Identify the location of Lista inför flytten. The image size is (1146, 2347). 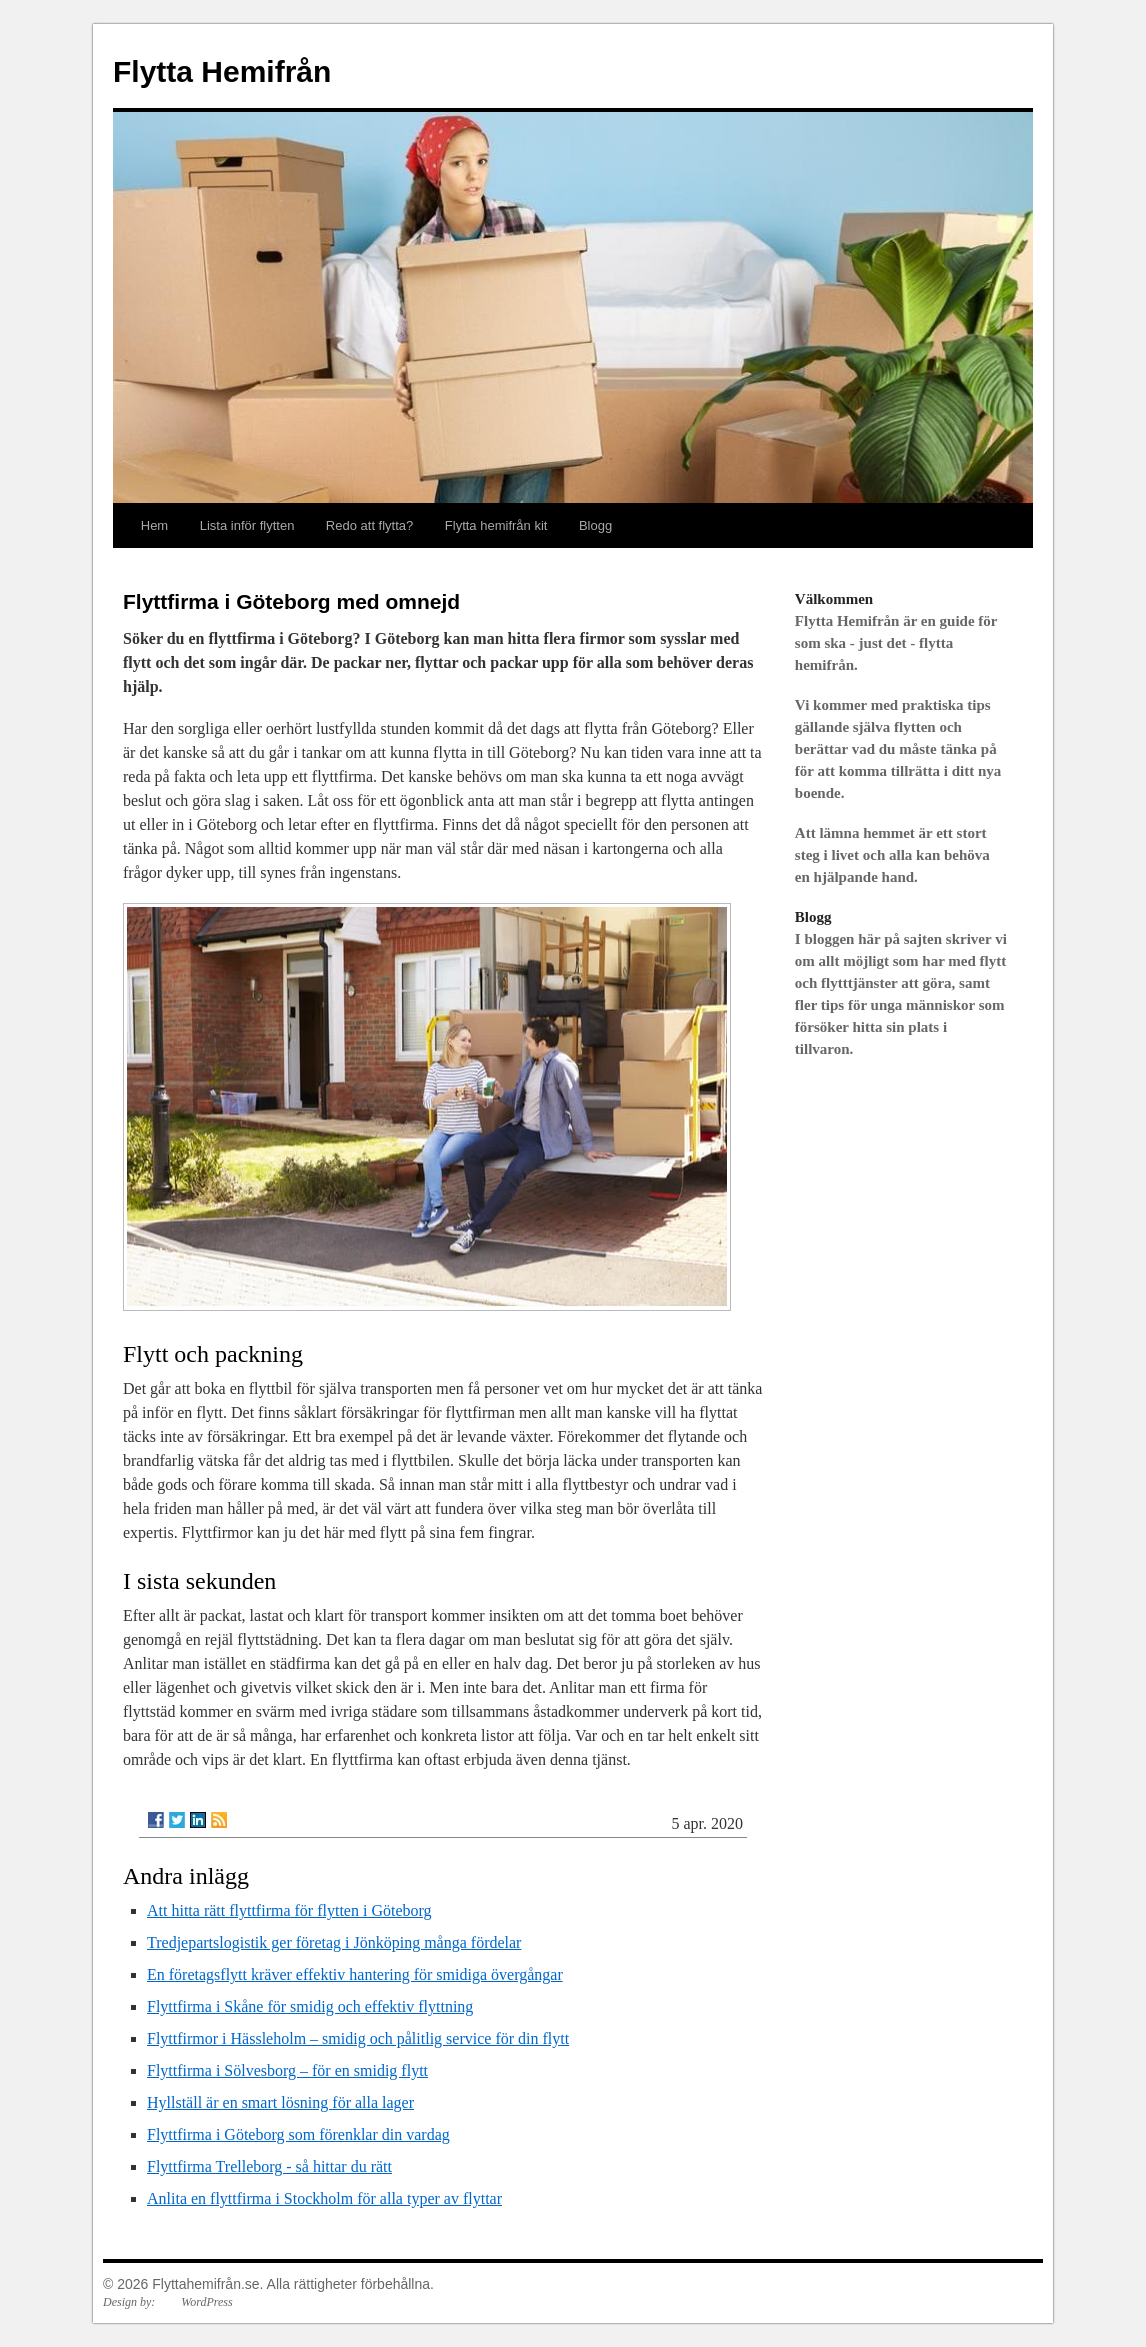
(247, 525).